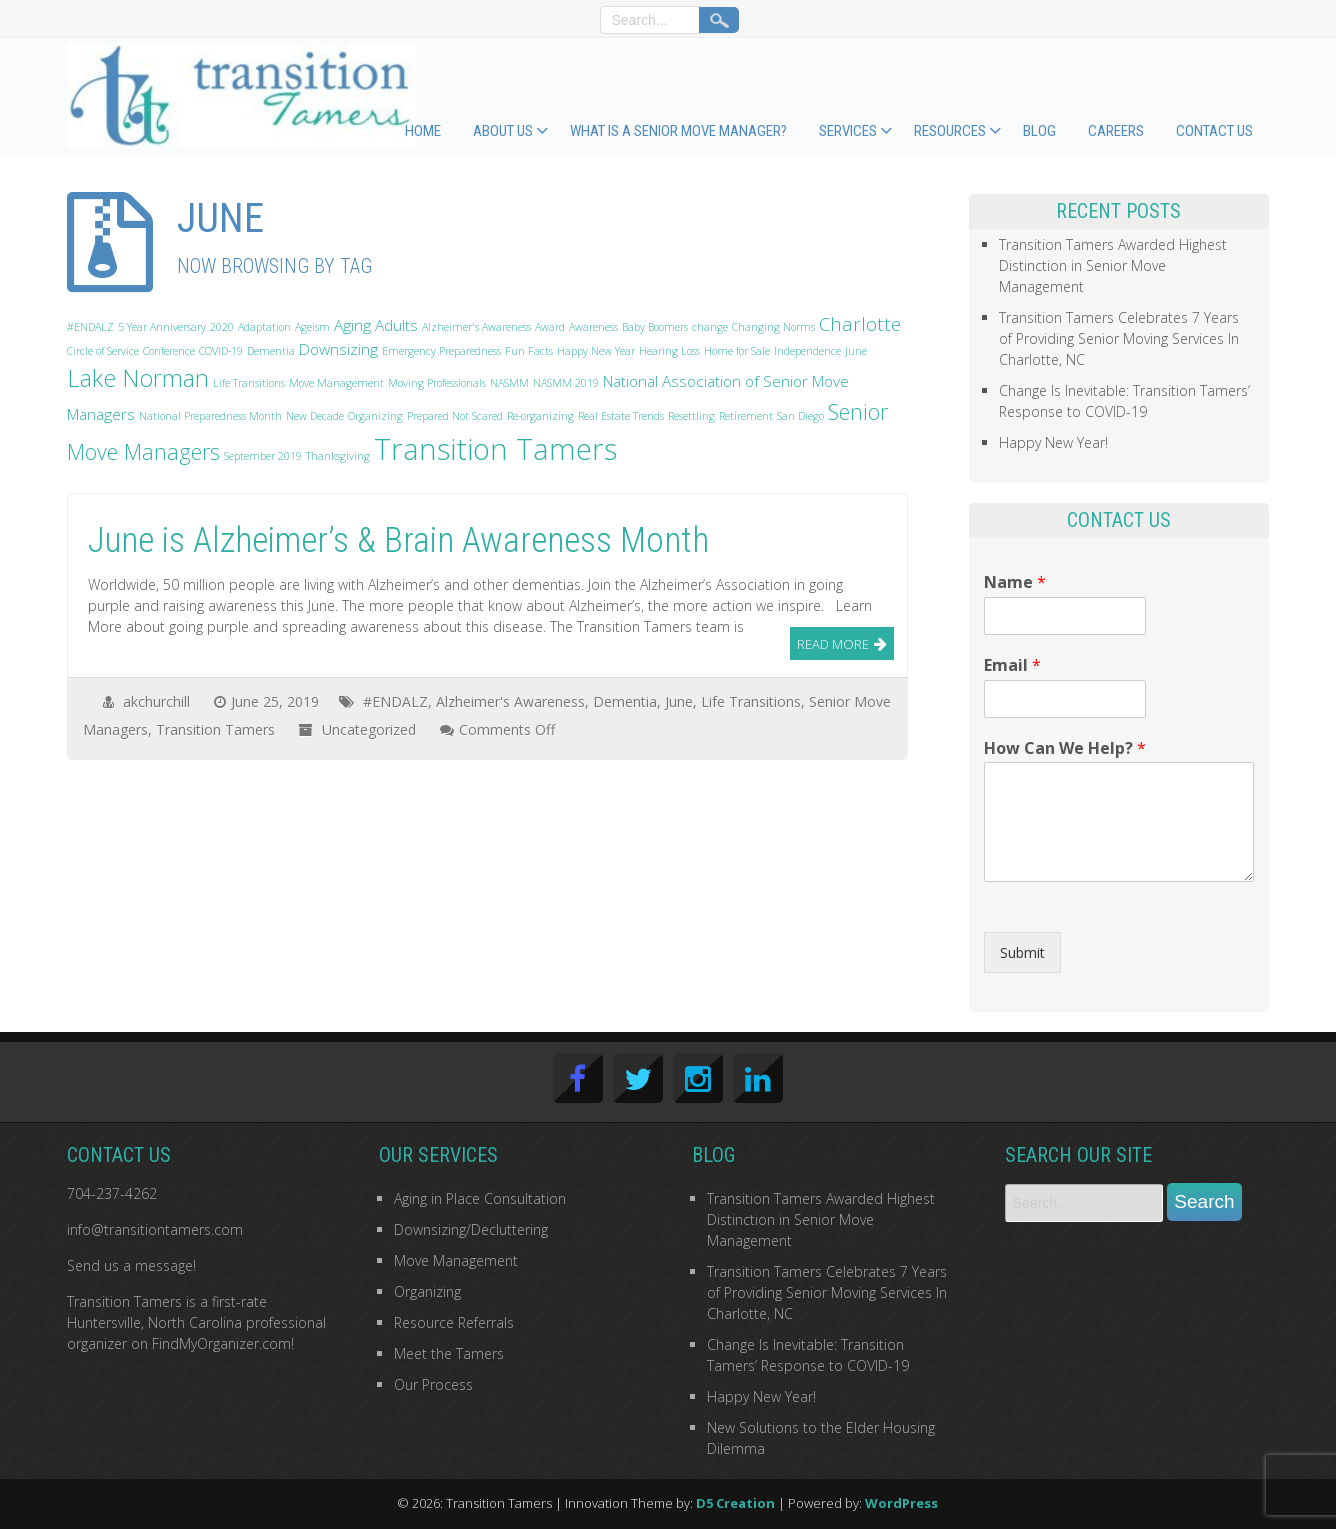 Image resolution: width=1336 pixels, height=1529 pixels. Describe the element at coordinates (833, 644) in the screenshot. I see `Read More` at that location.